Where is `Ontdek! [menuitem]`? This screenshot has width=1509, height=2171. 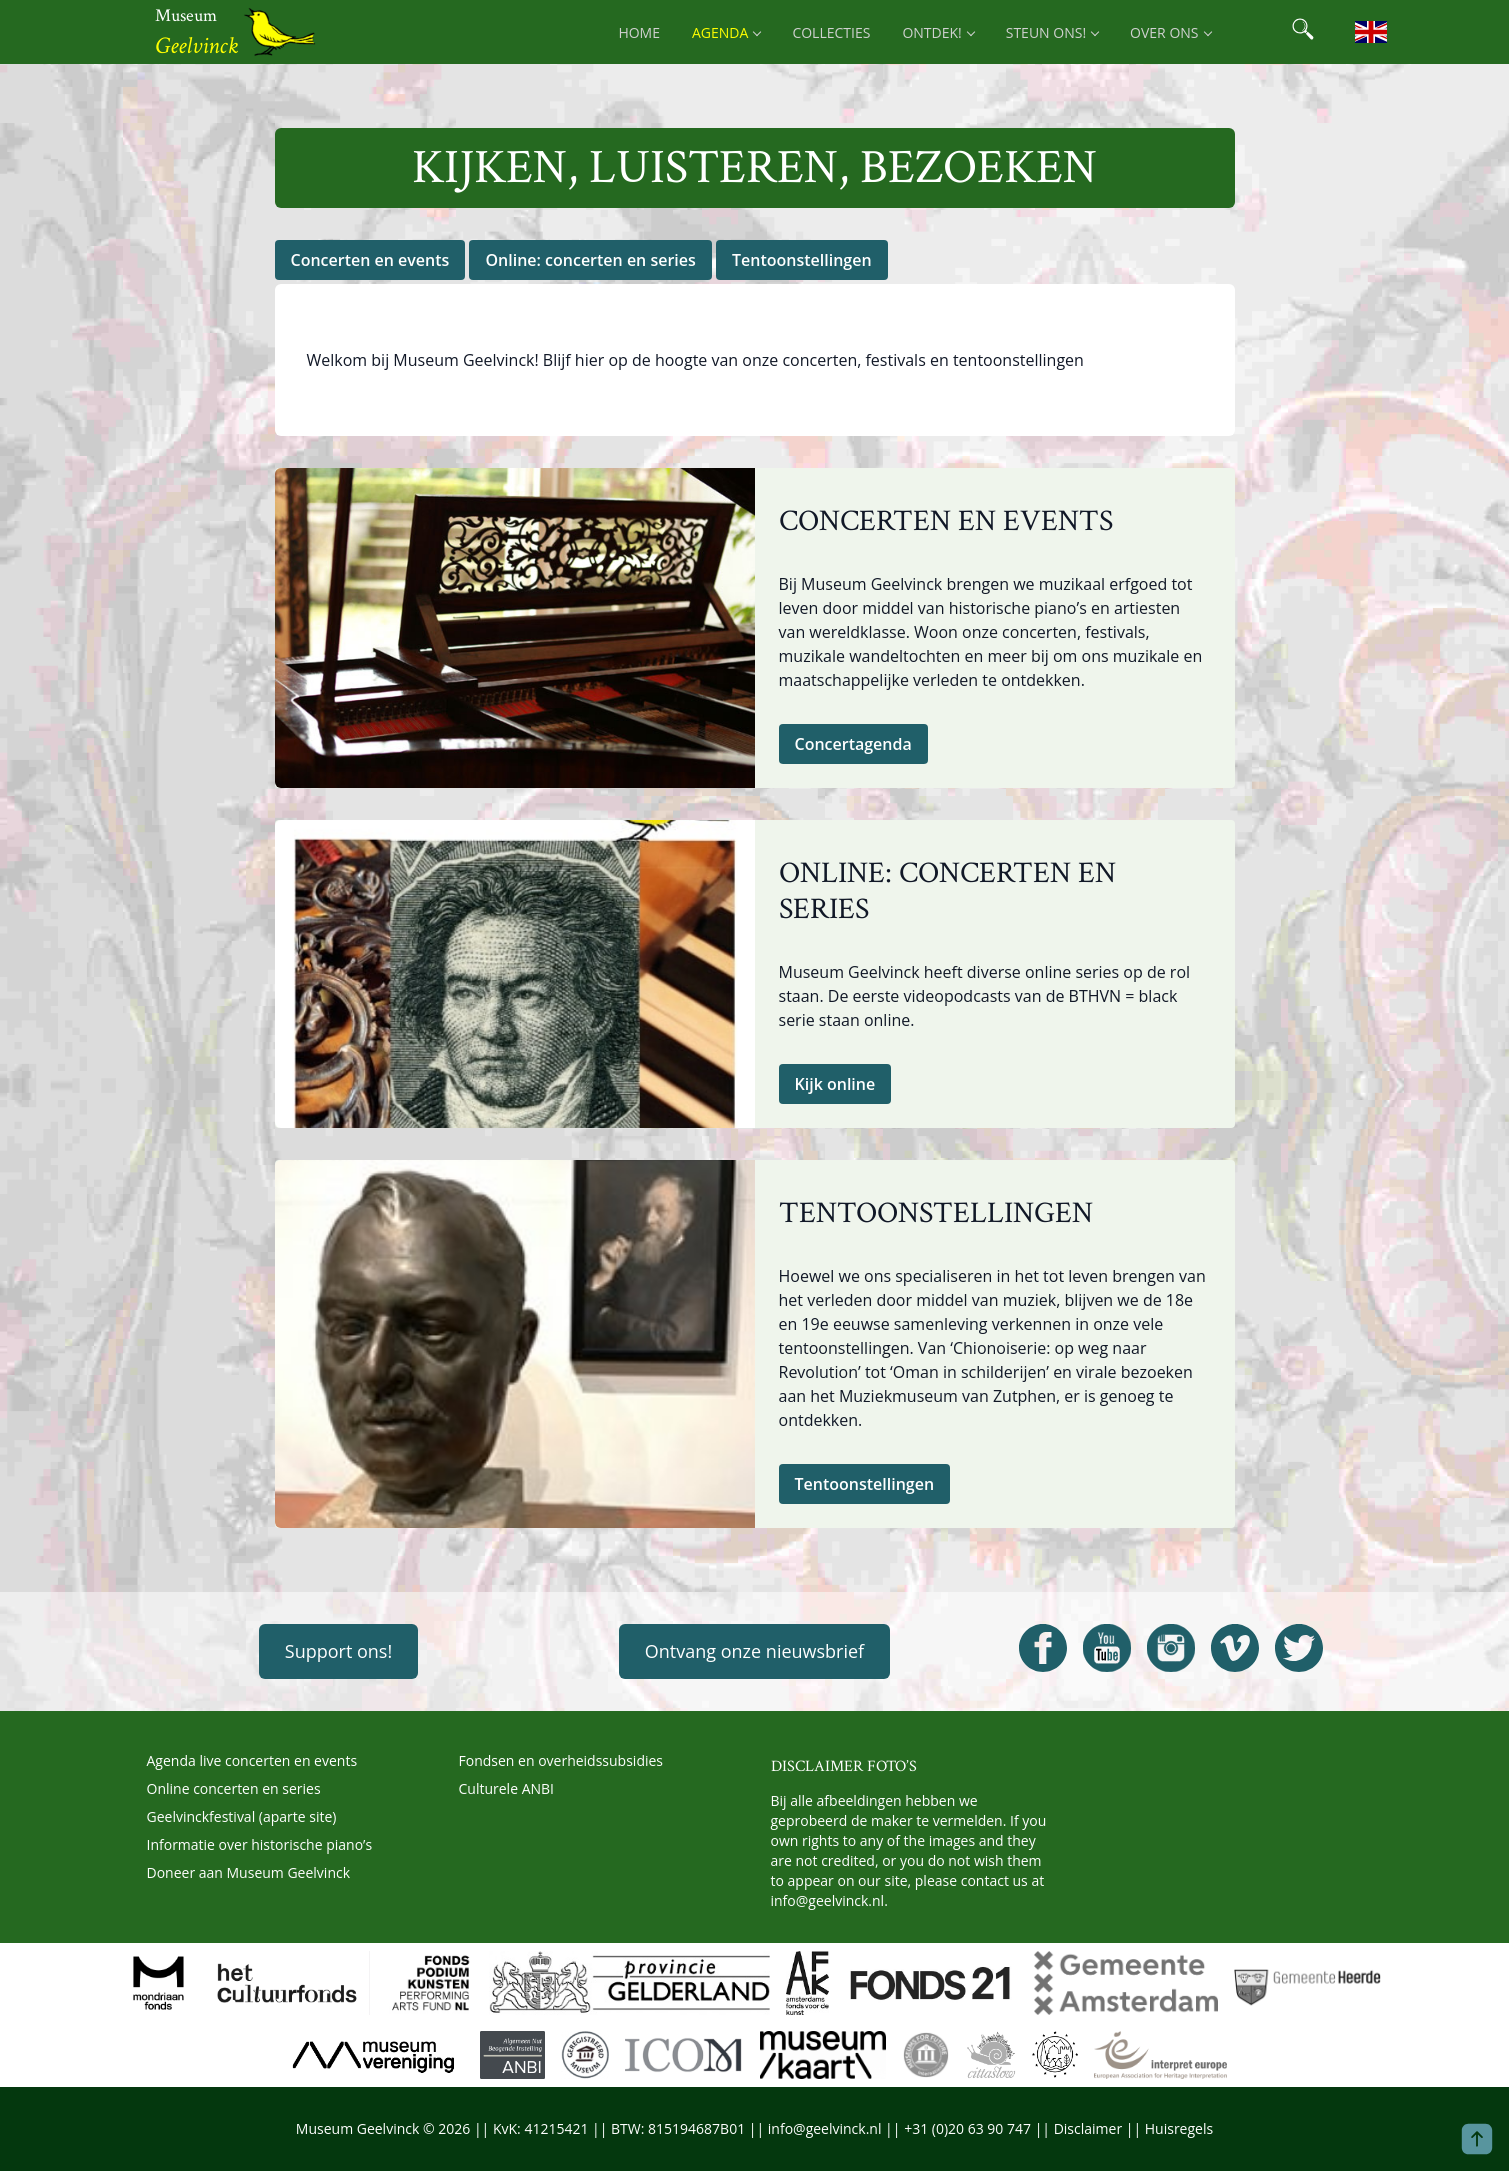 Ontdek! [menuitem] is located at coordinates (937, 32).